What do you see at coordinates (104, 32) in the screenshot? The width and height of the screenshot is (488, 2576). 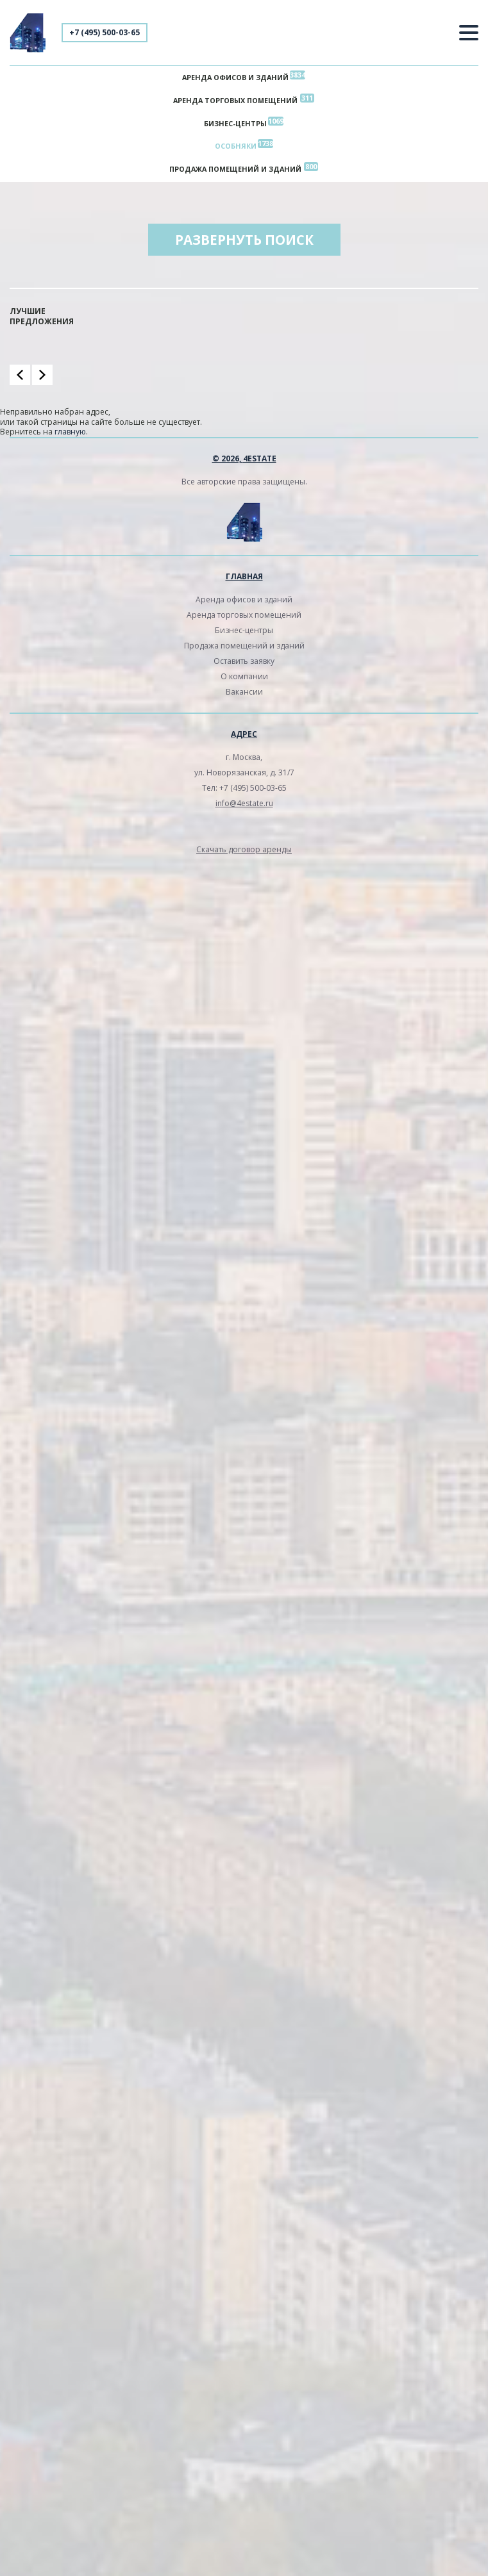 I see `+7 (495) 500-03-65` at bounding box center [104, 32].